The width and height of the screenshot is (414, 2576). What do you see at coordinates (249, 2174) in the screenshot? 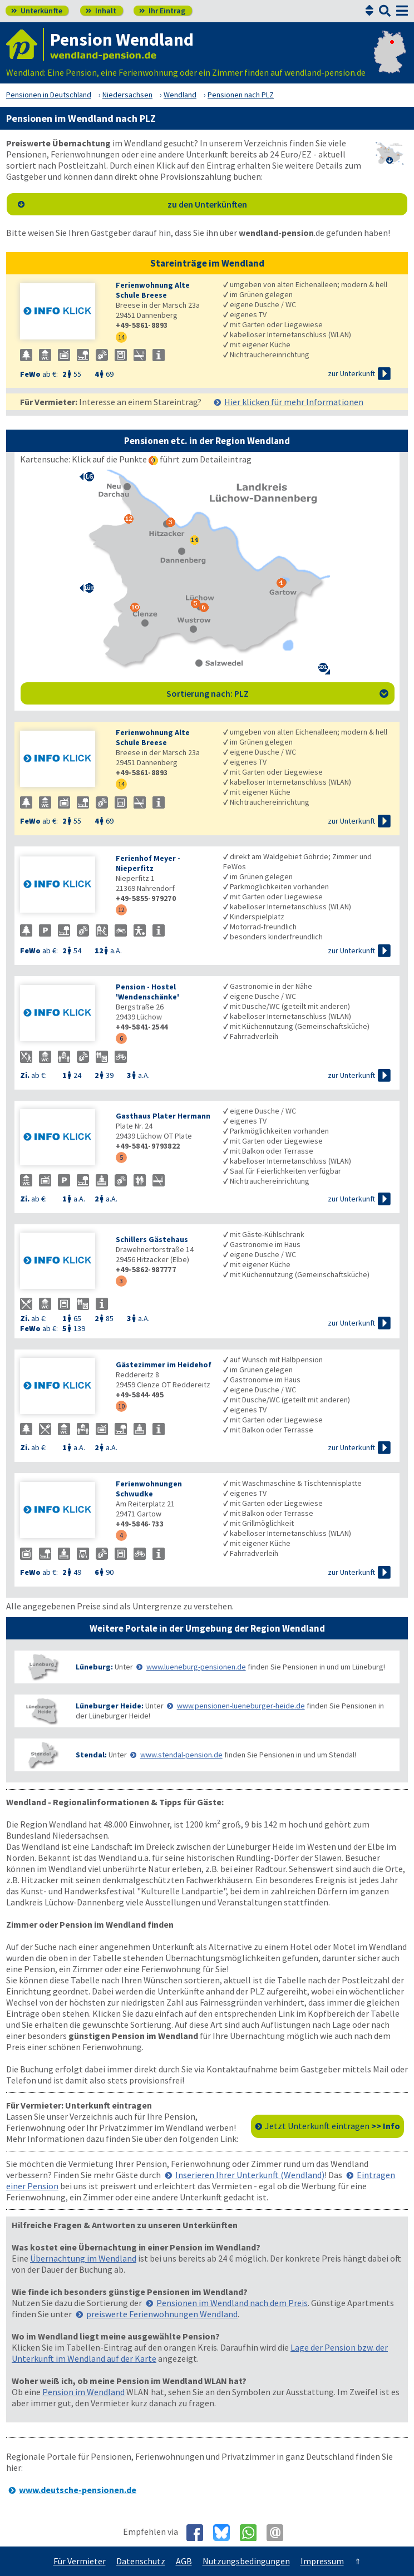
I see `Inserieren Ihrer Unterkunft (Wendland)` at bounding box center [249, 2174].